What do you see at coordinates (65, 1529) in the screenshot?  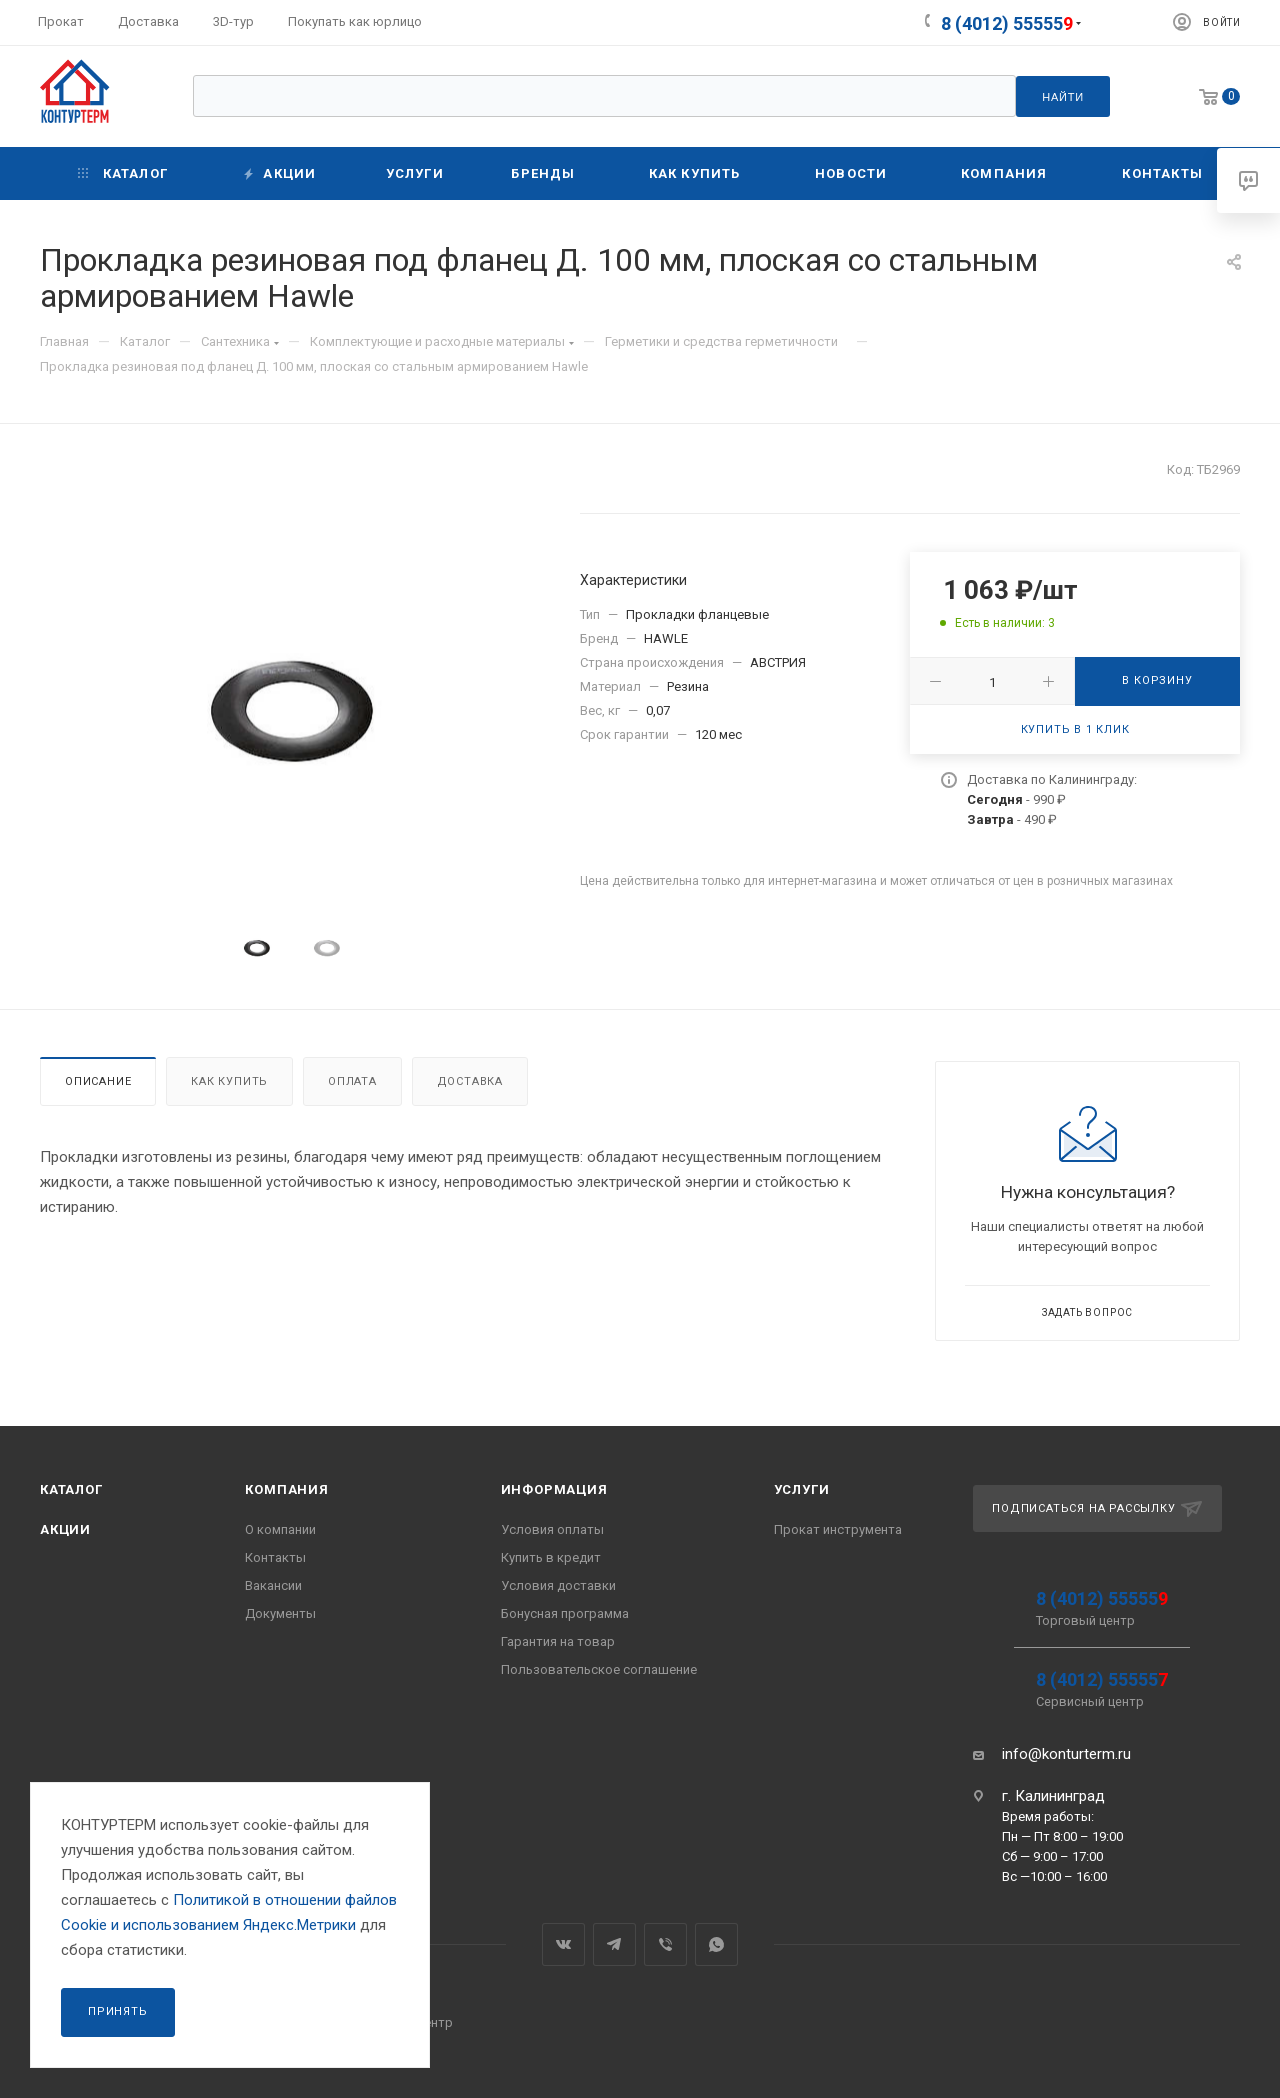 I see `Акции` at bounding box center [65, 1529].